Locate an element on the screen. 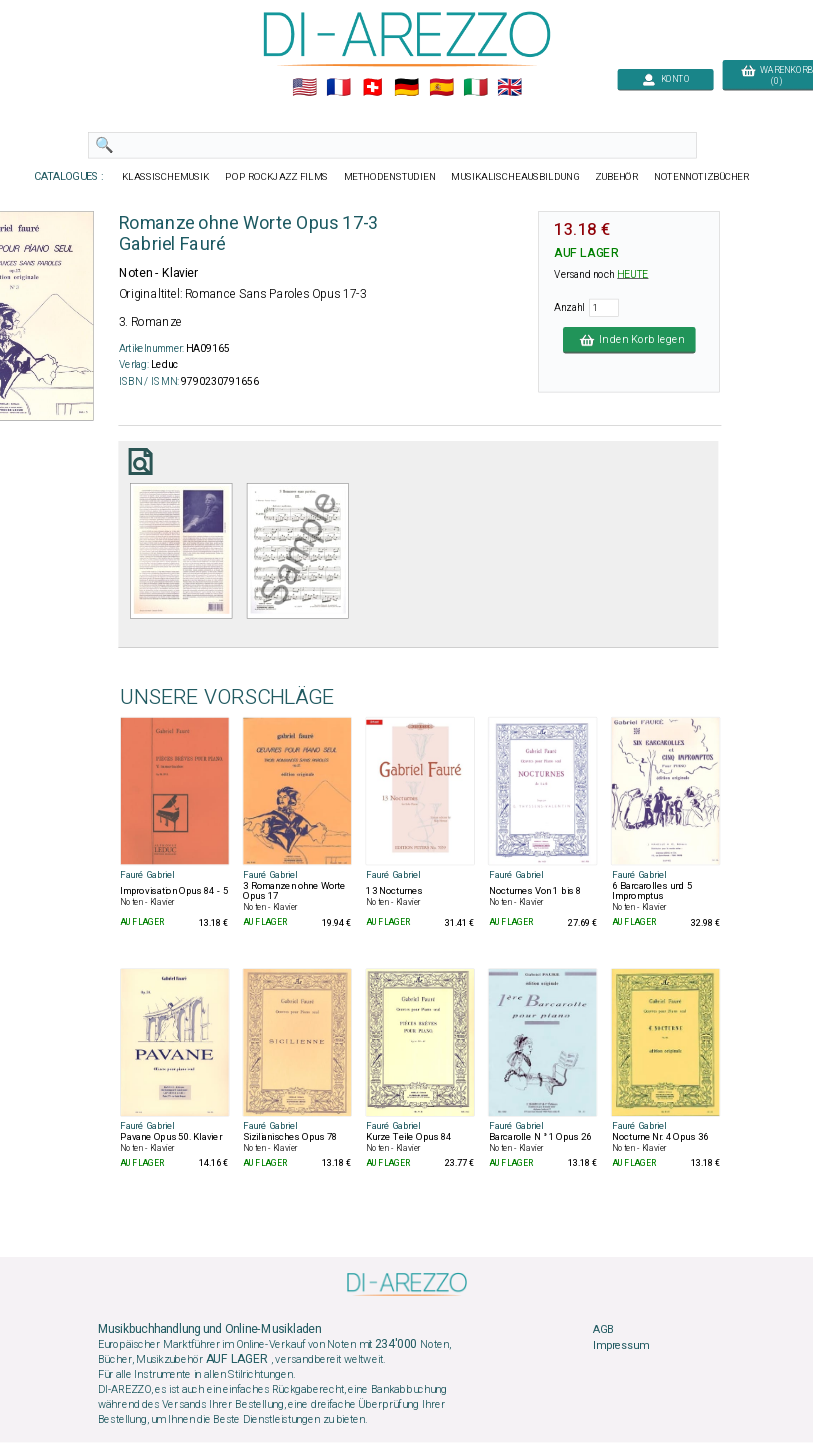  KONTO is located at coordinates (665, 79).